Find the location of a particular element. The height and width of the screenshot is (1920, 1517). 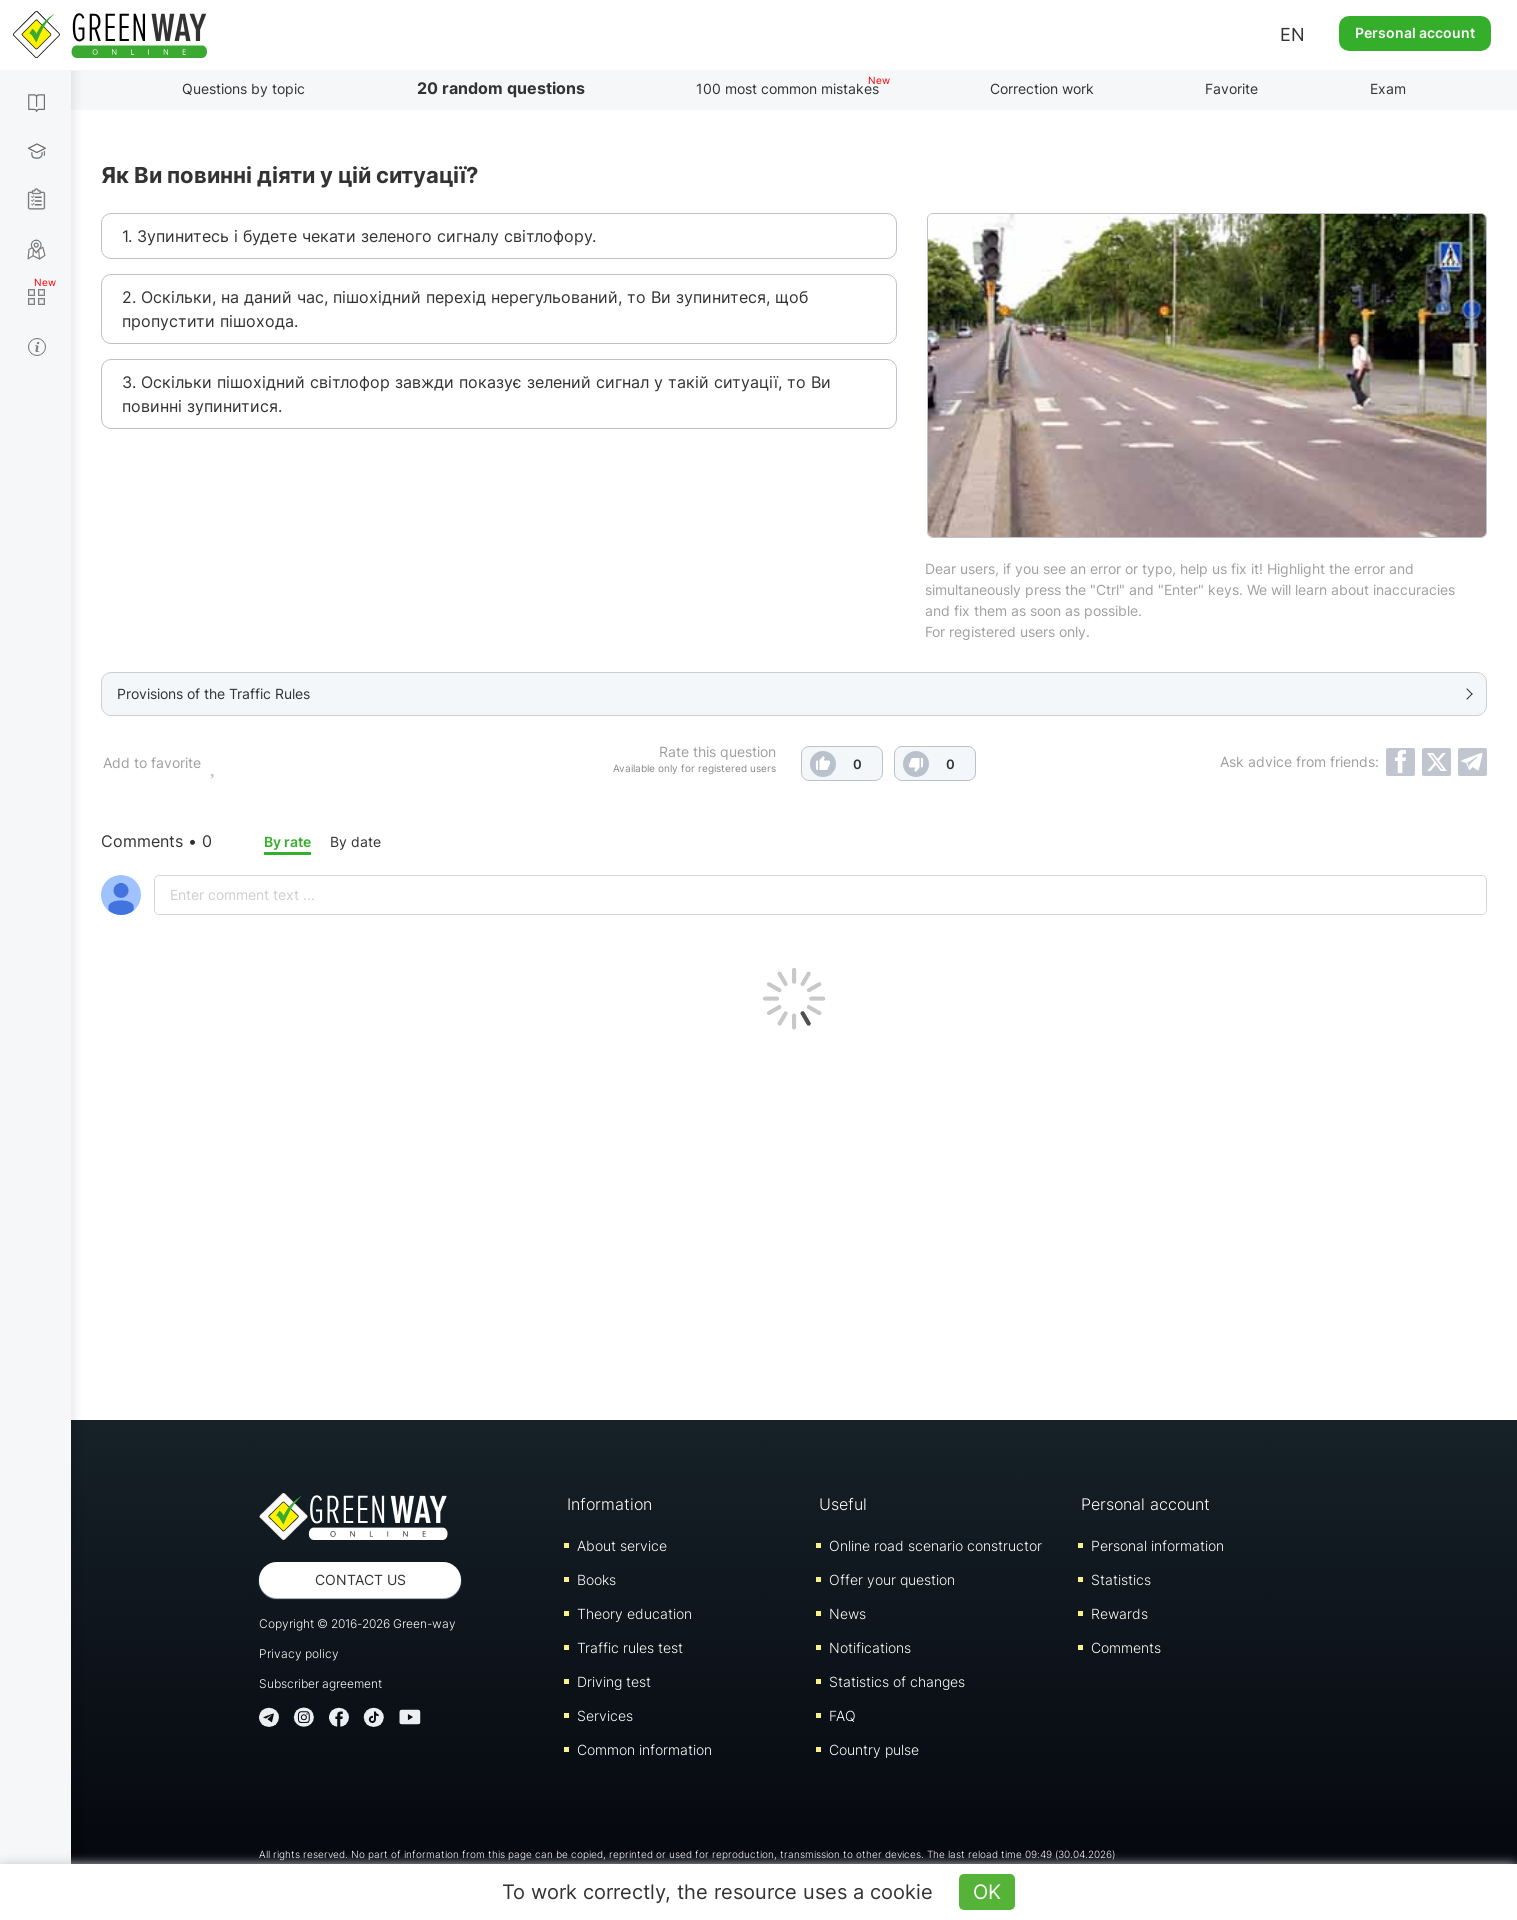

Statistics of changes is located at coordinates (897, 1681).